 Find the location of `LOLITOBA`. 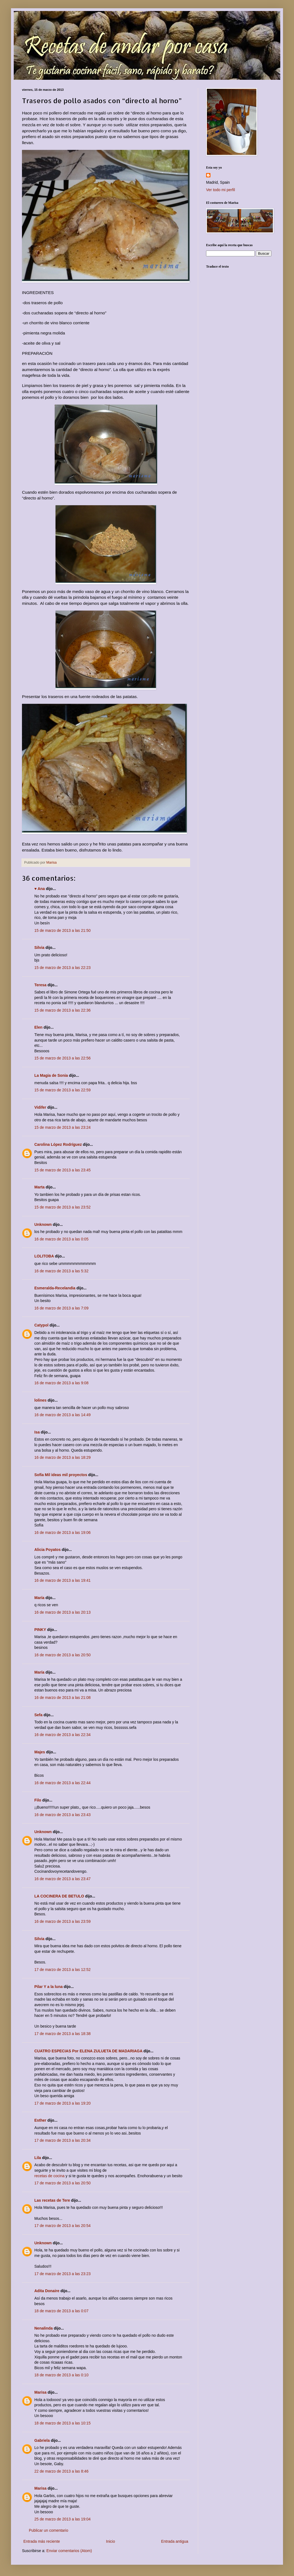

LOLITOBA is located at coordinates (44, 1256).